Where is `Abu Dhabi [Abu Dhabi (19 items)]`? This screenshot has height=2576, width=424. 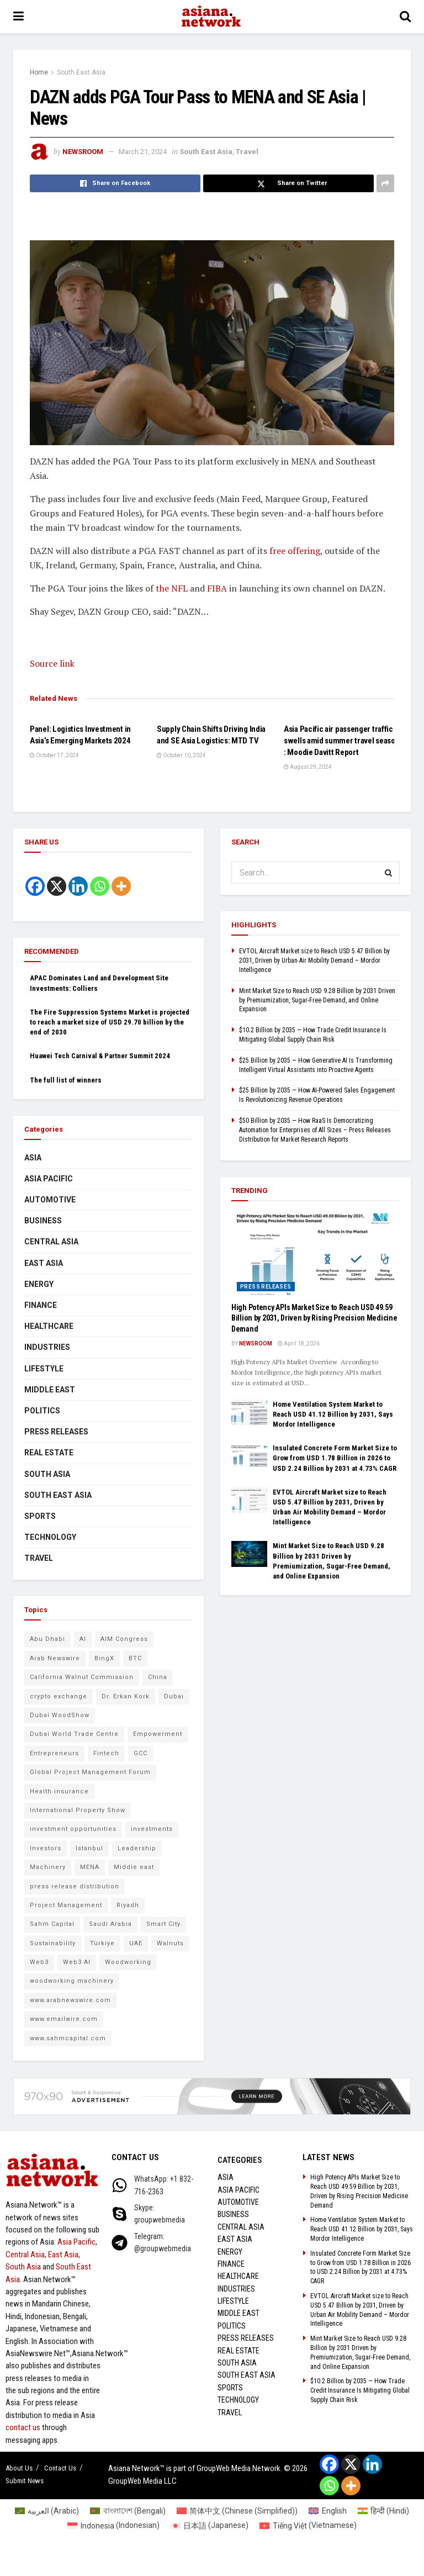
Abu Dhabi [Abu Dhabi (19 items)] is located at coordinates (47, 1639).